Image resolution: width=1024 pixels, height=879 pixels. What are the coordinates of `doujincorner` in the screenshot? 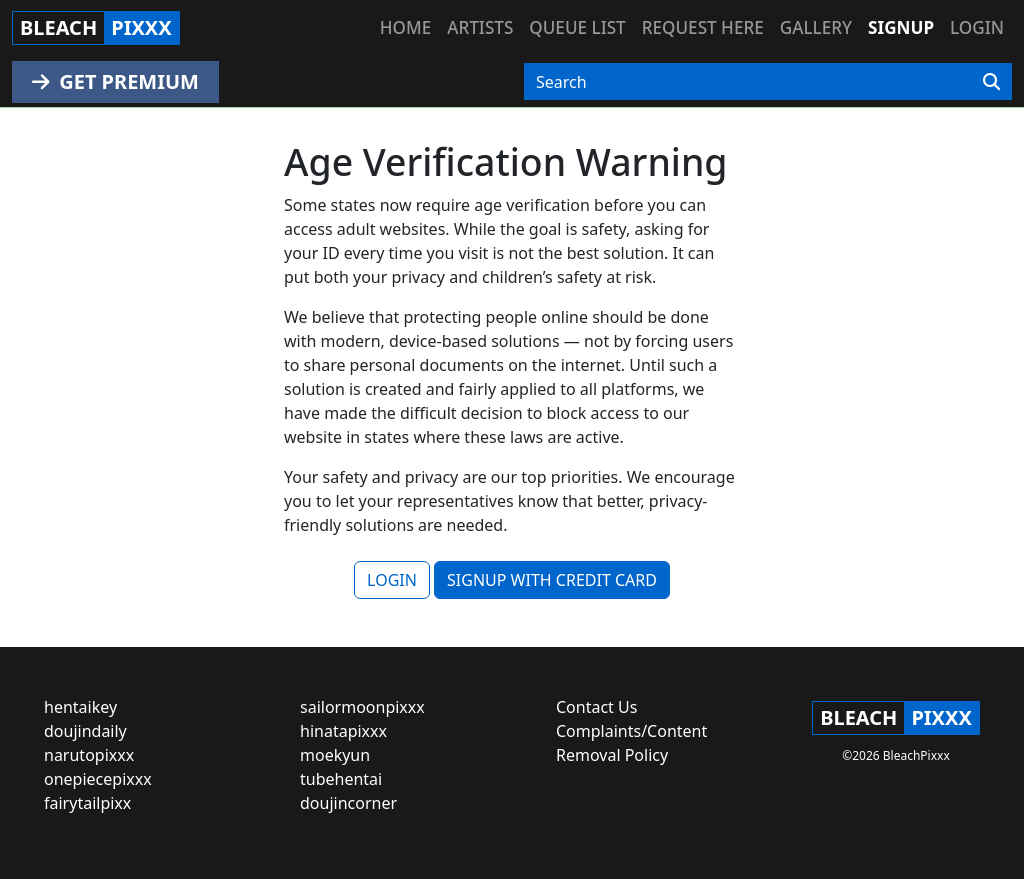 It's located at (348, 803).